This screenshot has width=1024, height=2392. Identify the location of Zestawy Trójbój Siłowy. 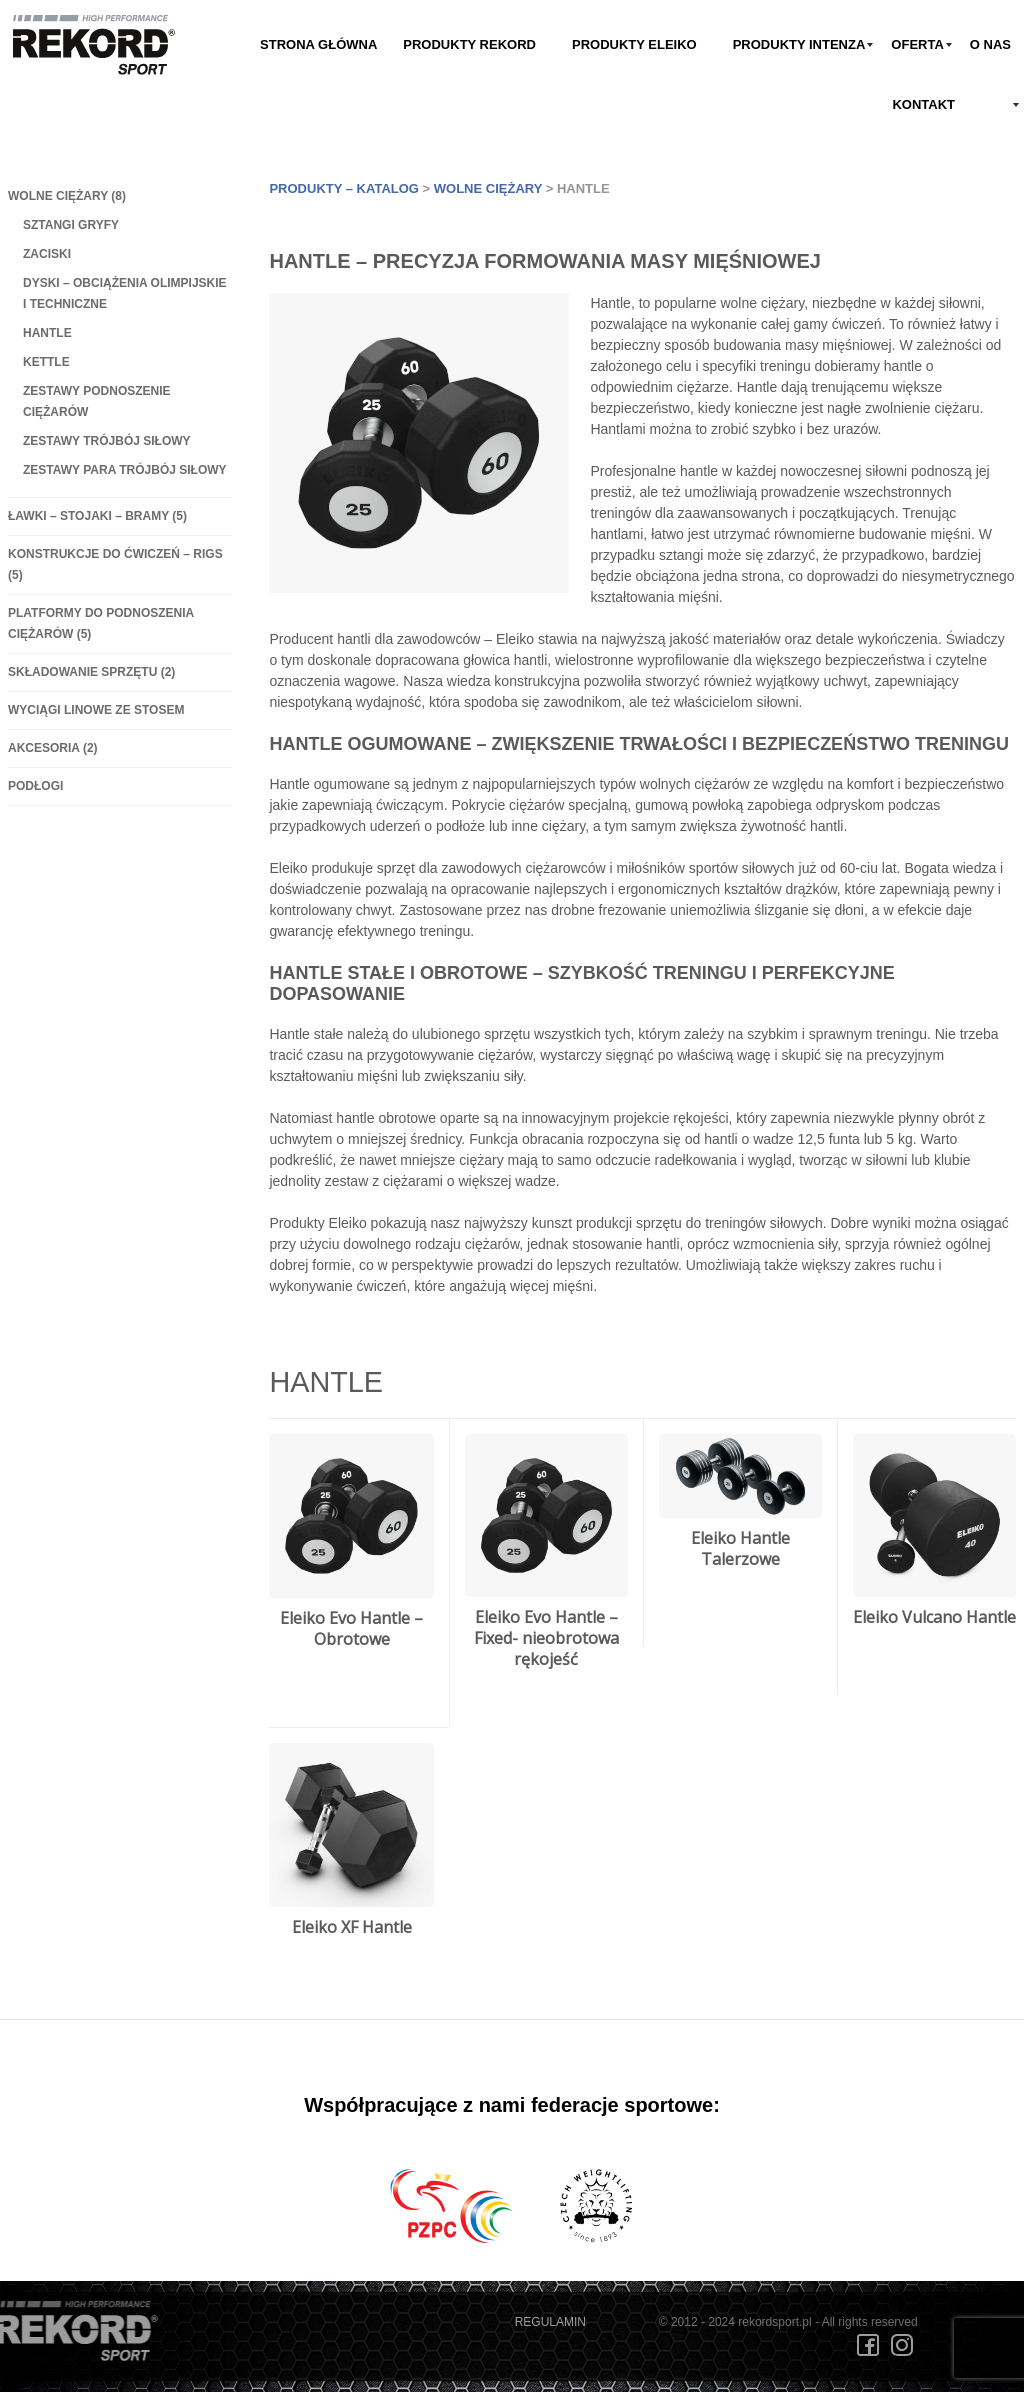
(107, 441).